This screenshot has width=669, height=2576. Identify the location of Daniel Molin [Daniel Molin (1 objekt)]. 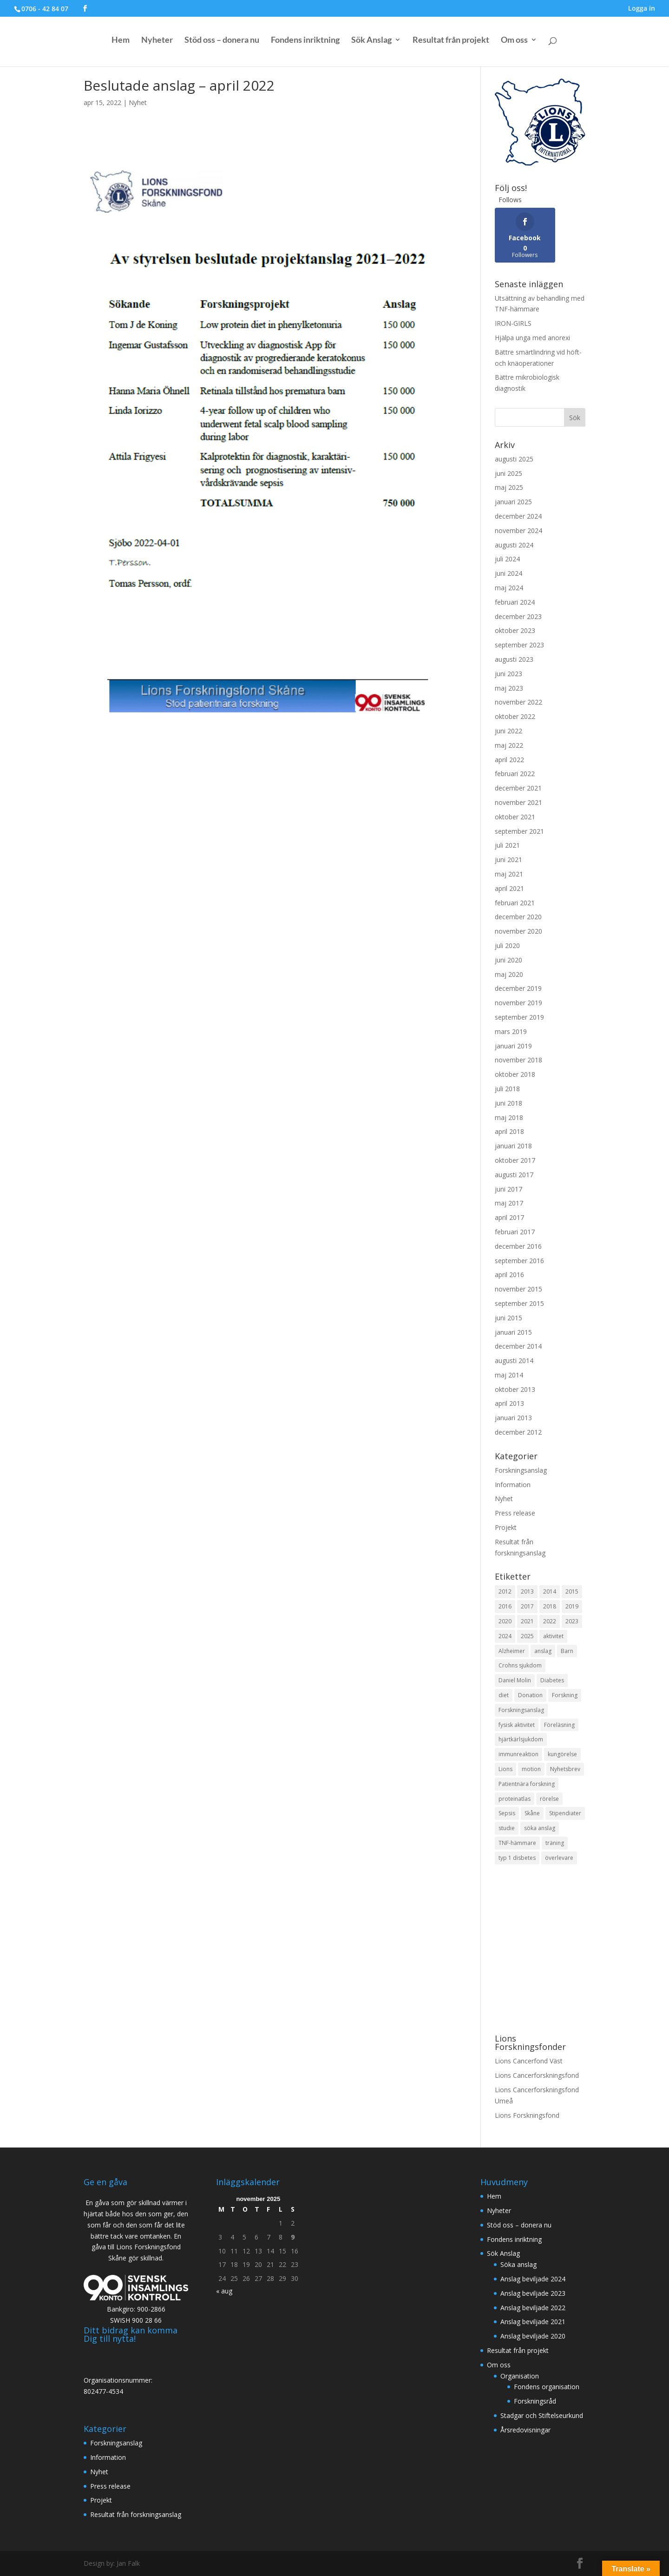
(514, 1680).